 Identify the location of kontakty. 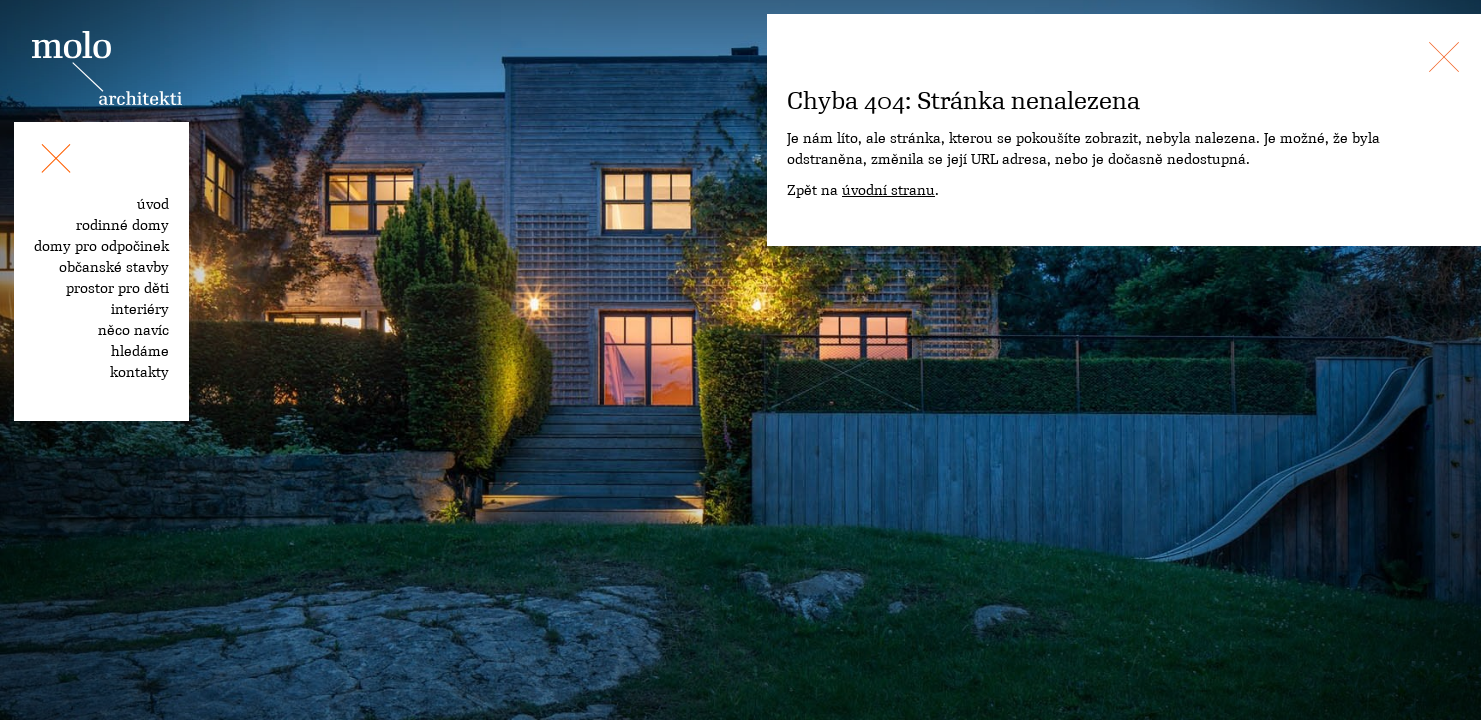
(139, 372).